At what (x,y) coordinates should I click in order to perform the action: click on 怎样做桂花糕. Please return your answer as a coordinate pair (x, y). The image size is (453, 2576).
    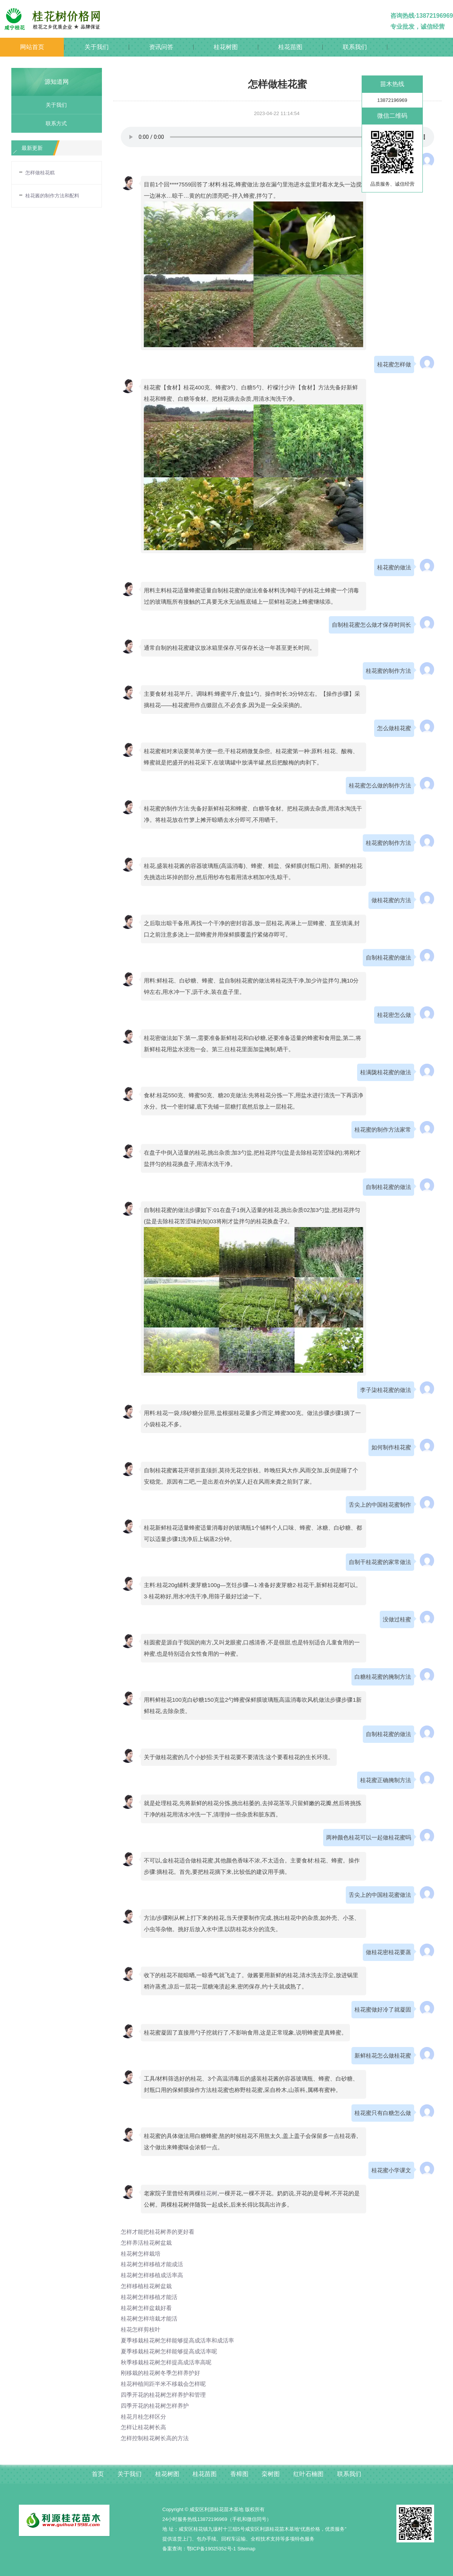
    Looking at the image, I should click on (40, 172).